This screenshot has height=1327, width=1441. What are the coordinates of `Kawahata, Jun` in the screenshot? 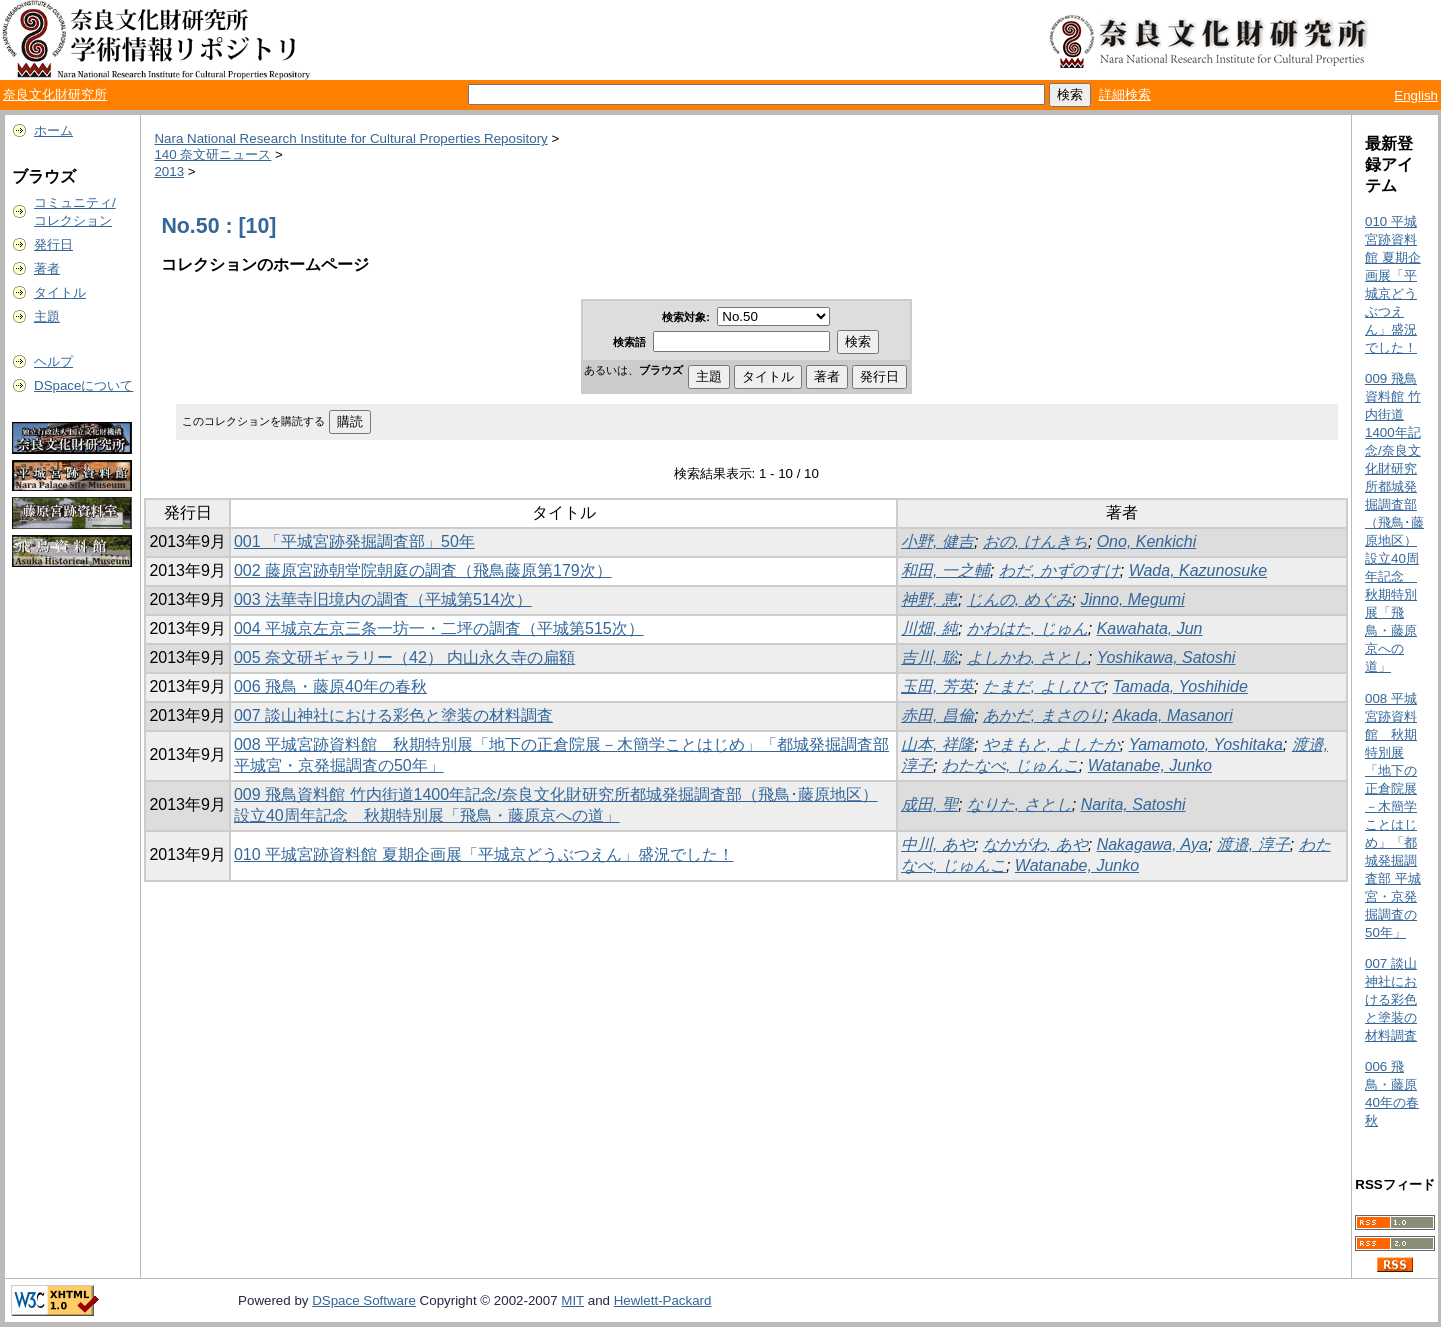 It's located at (1150, 628).